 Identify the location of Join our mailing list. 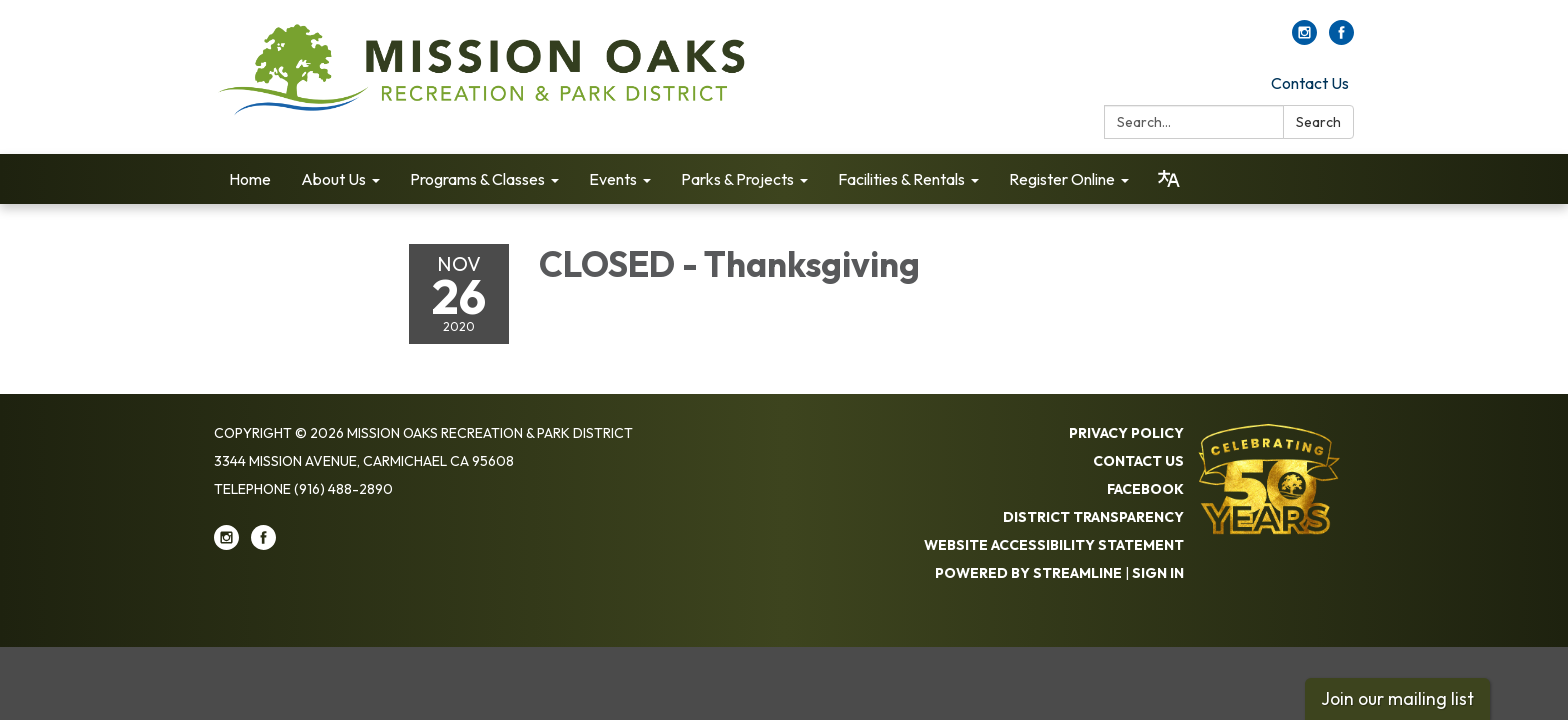
(1397, 698).